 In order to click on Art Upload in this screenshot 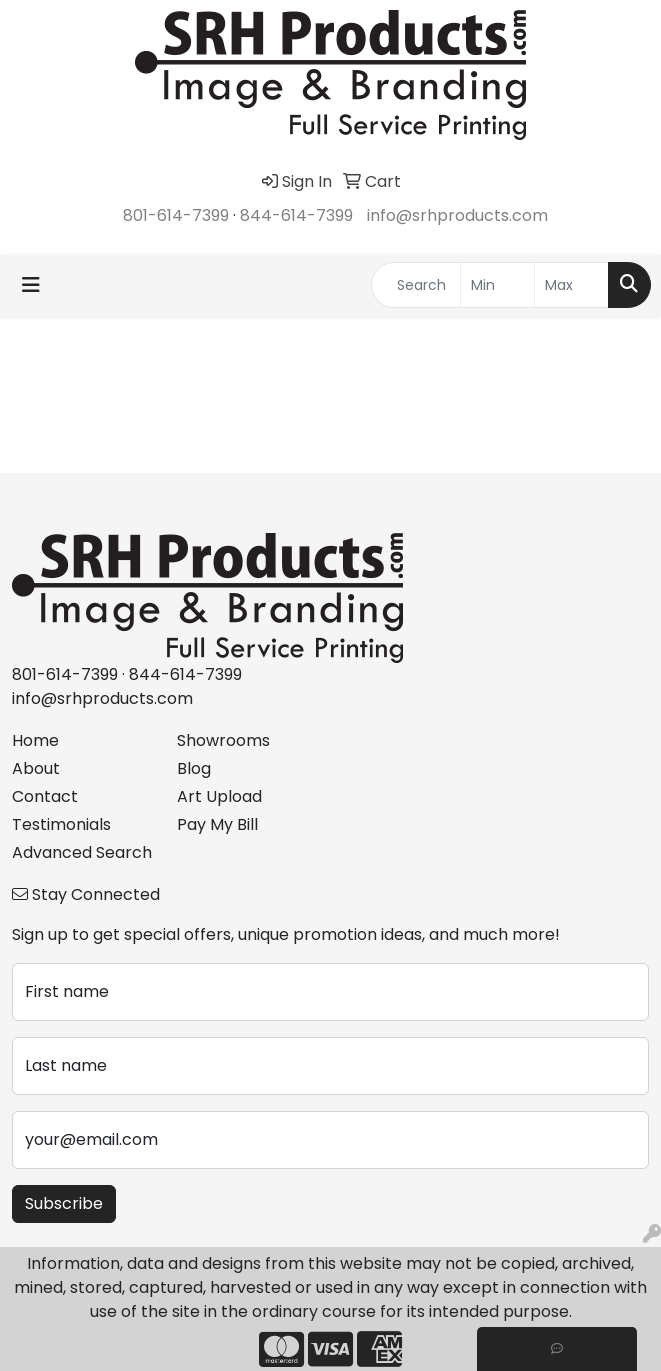, I will do `click(219, 796)`.